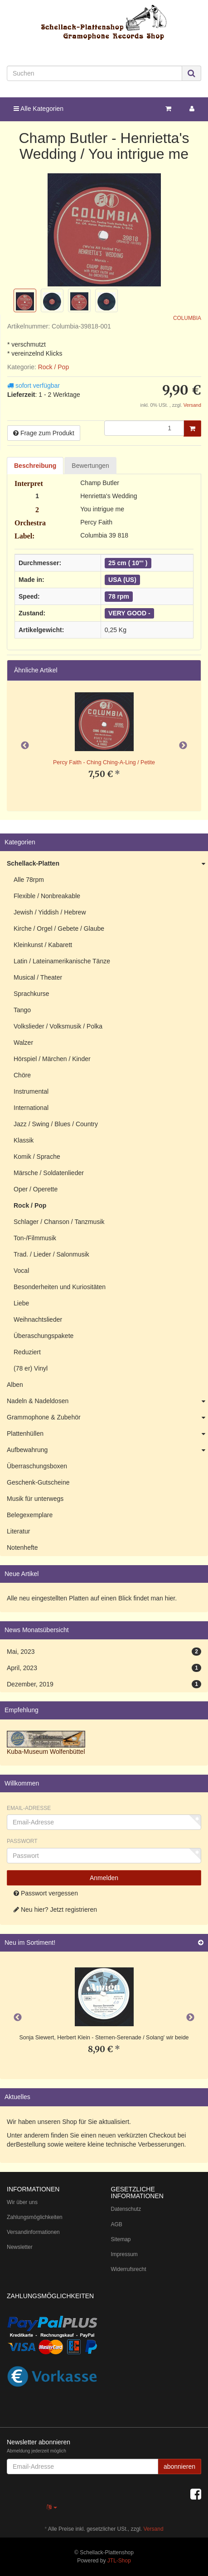 This screenshot has width=208, height=2576. Describe the element at coordinates (122, 579) in the screenshot. I see `USA (US)` at that location.